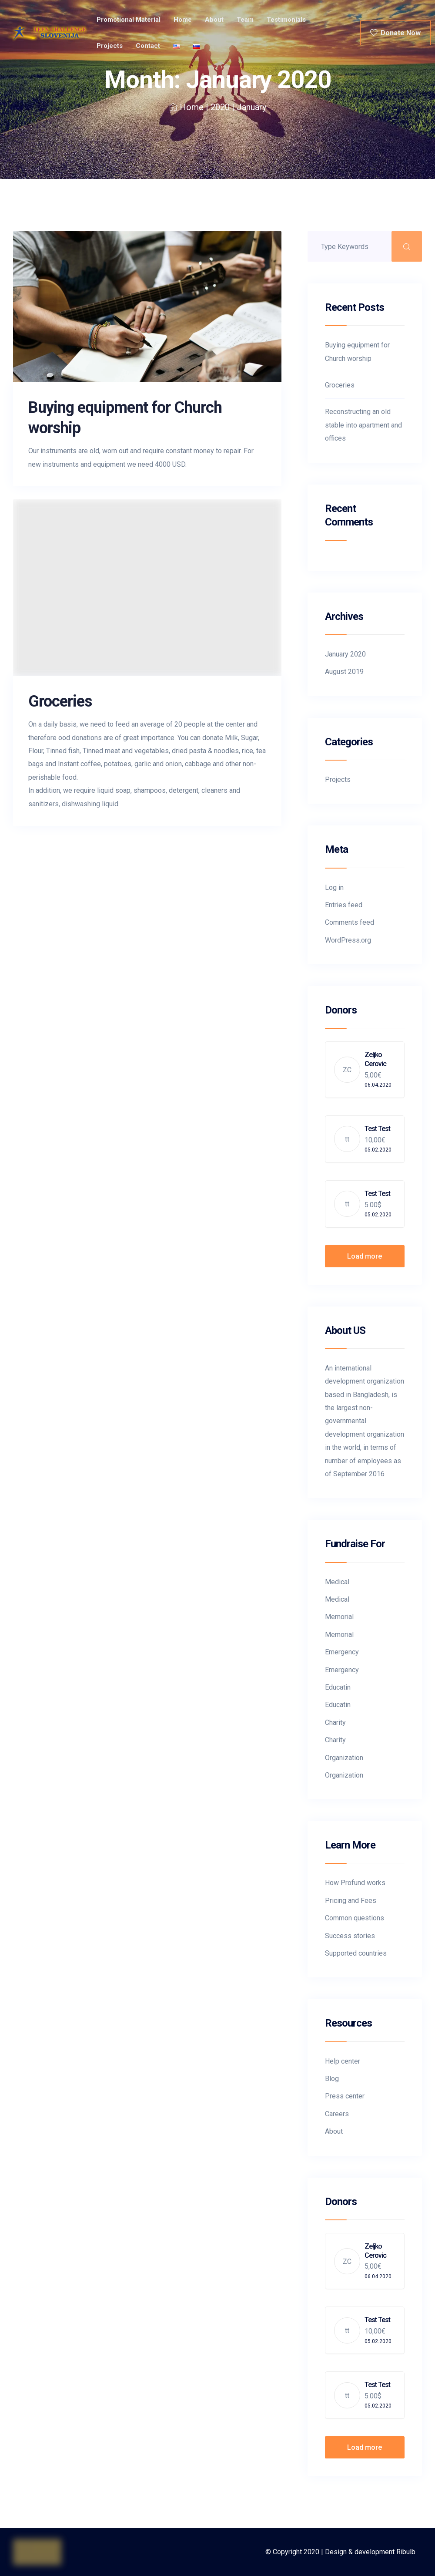 The height and width of the screenshot is (2576, 435). What do you see at coordinates (350, 1936) in the screenshot?
I see `Success stories` at bounding box center [350, 1936].